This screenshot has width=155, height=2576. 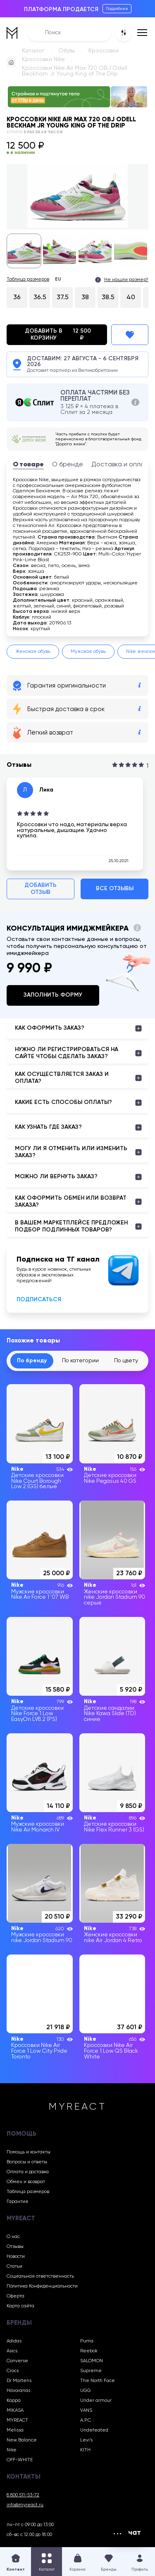 What do you see at coordinates (86, 2341) in the screenshot?
I see `Puma` at bounding box center [86, 2341].